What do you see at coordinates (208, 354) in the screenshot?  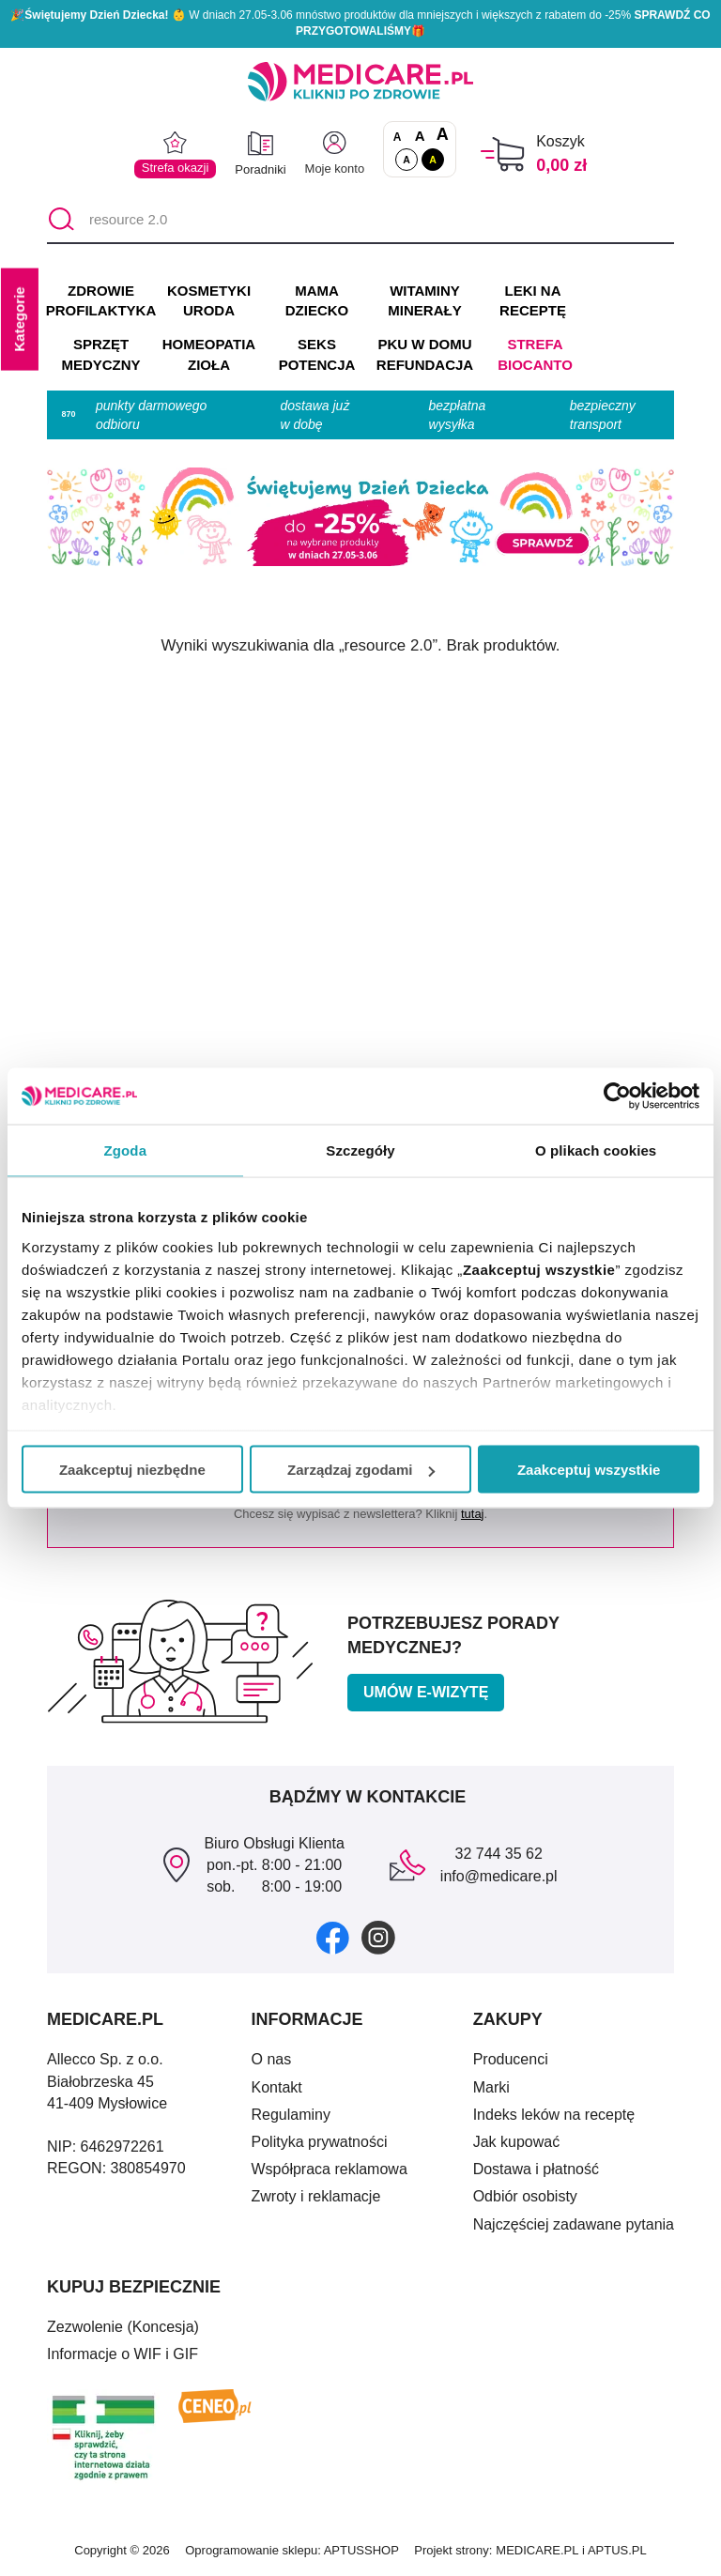 I see `HOMEOPATIA ZIOŁA` at bounding box center [208, 354].